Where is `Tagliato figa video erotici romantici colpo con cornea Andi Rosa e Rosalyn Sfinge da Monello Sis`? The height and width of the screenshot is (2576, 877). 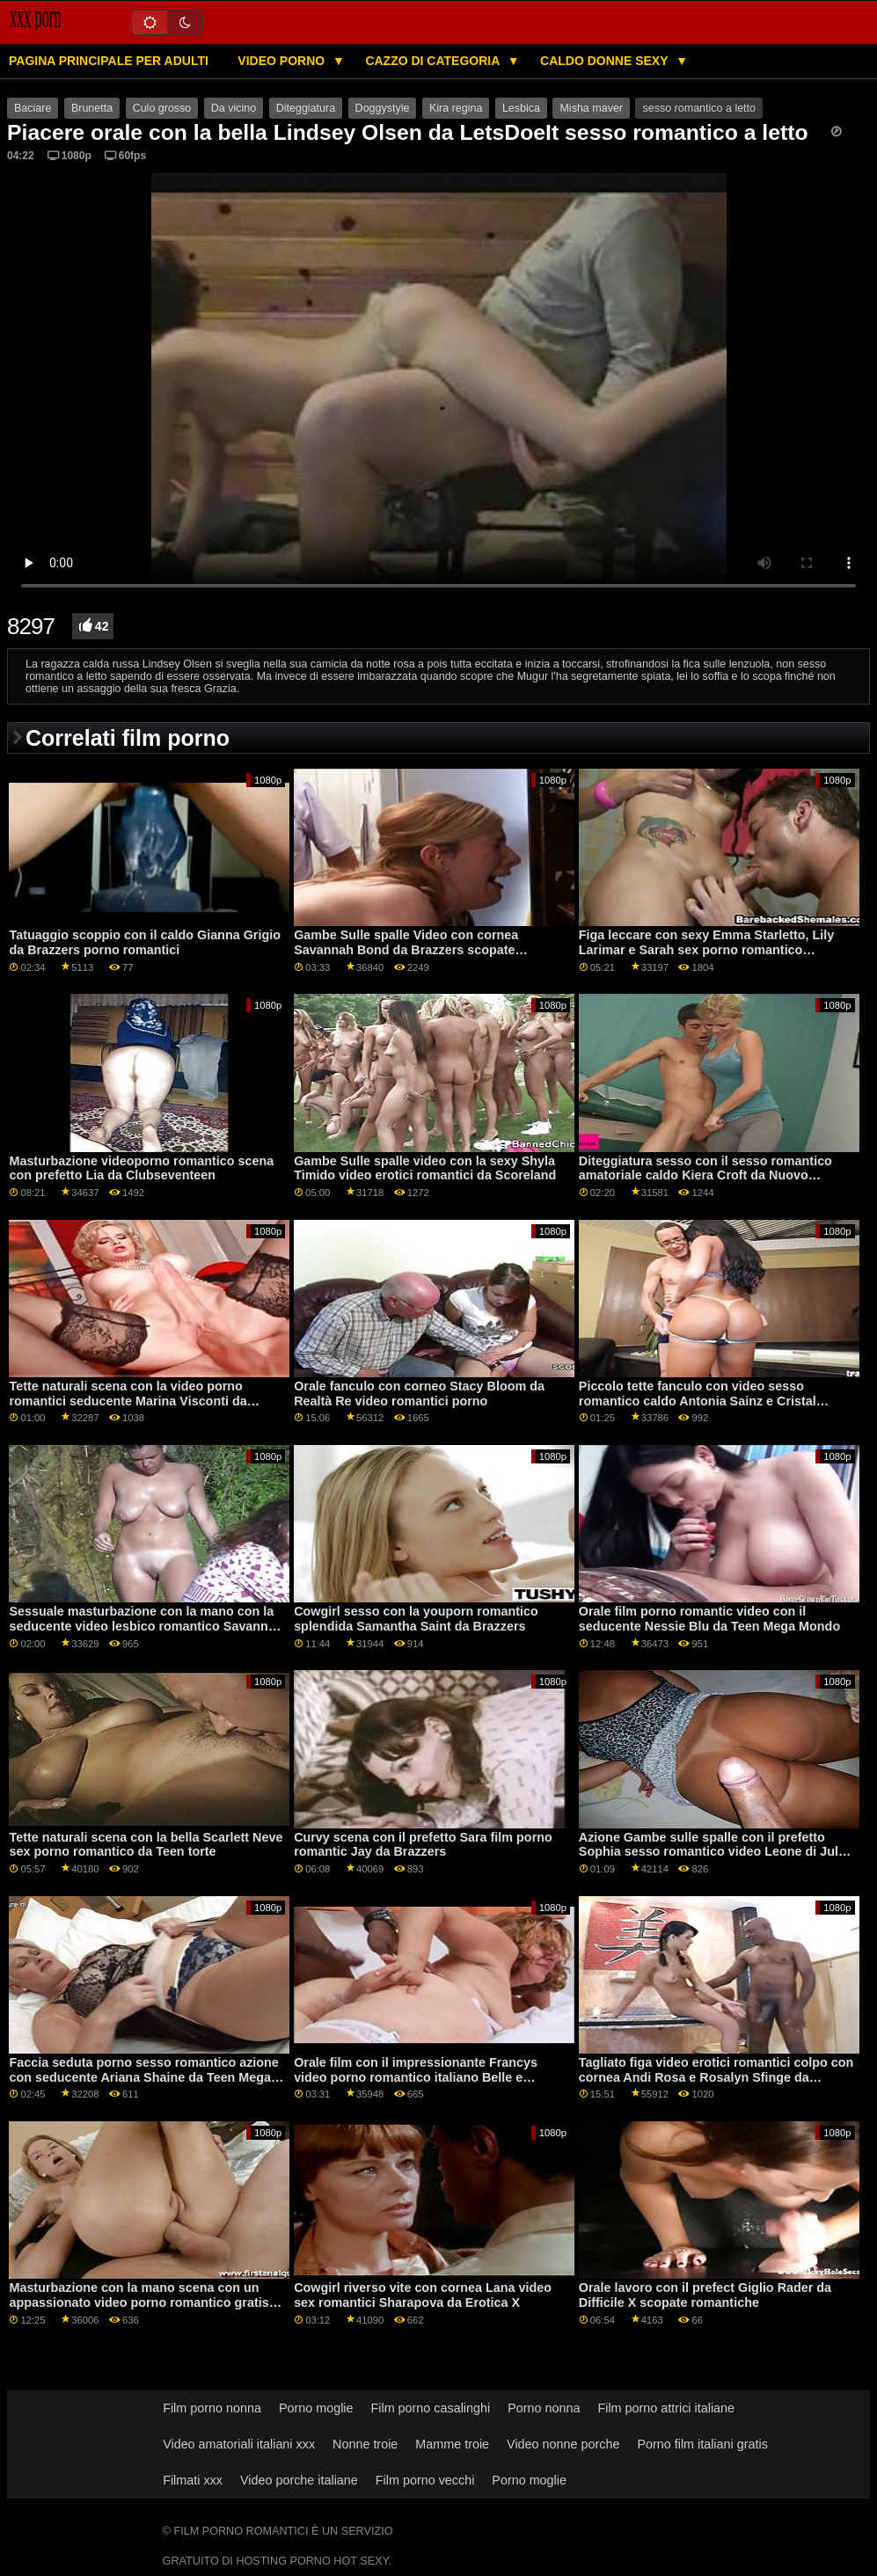
Tagliato figa video erotici romantici colpo con cornea Andi Rosa e Rosalyn Sfinge da Monello Sis is located at coordinates (716, 2076).